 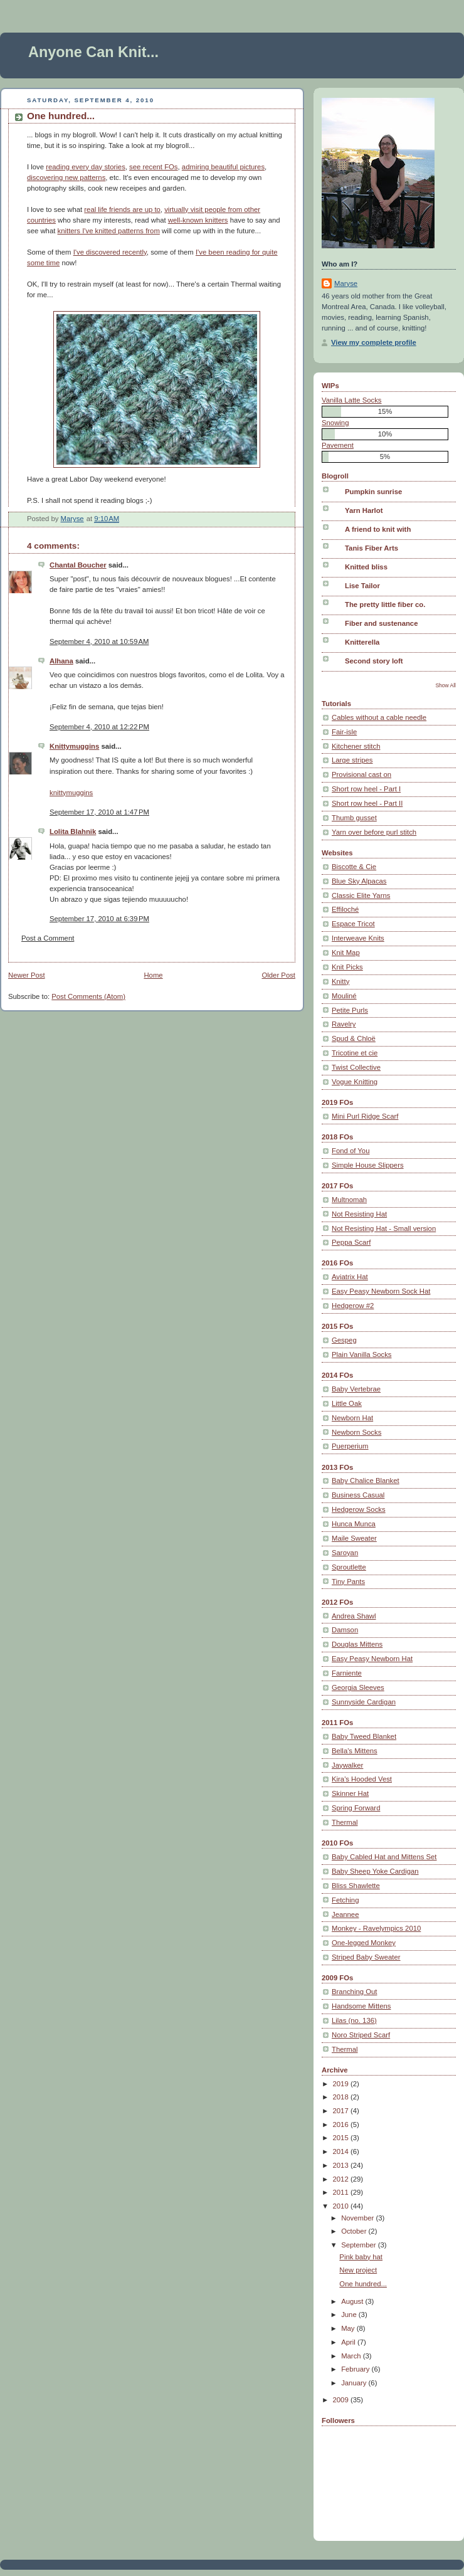 I want to click on Short row heel - Part II, so click(x=367, y=803).